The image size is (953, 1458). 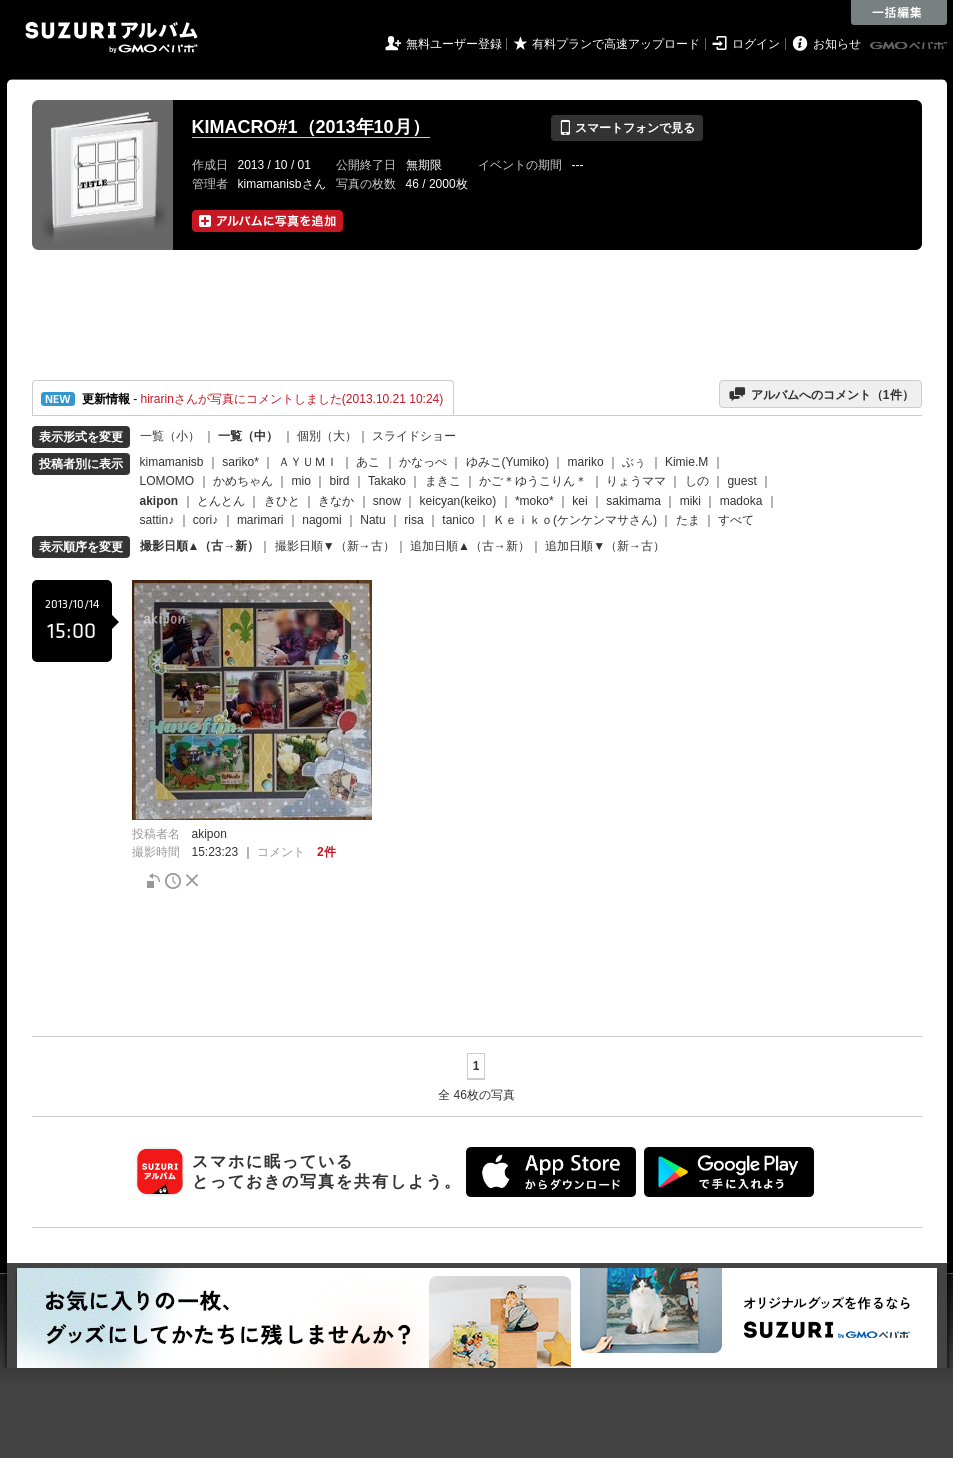 I want to click on ＡＹＵＭＩ, so click(x=308, y=462).